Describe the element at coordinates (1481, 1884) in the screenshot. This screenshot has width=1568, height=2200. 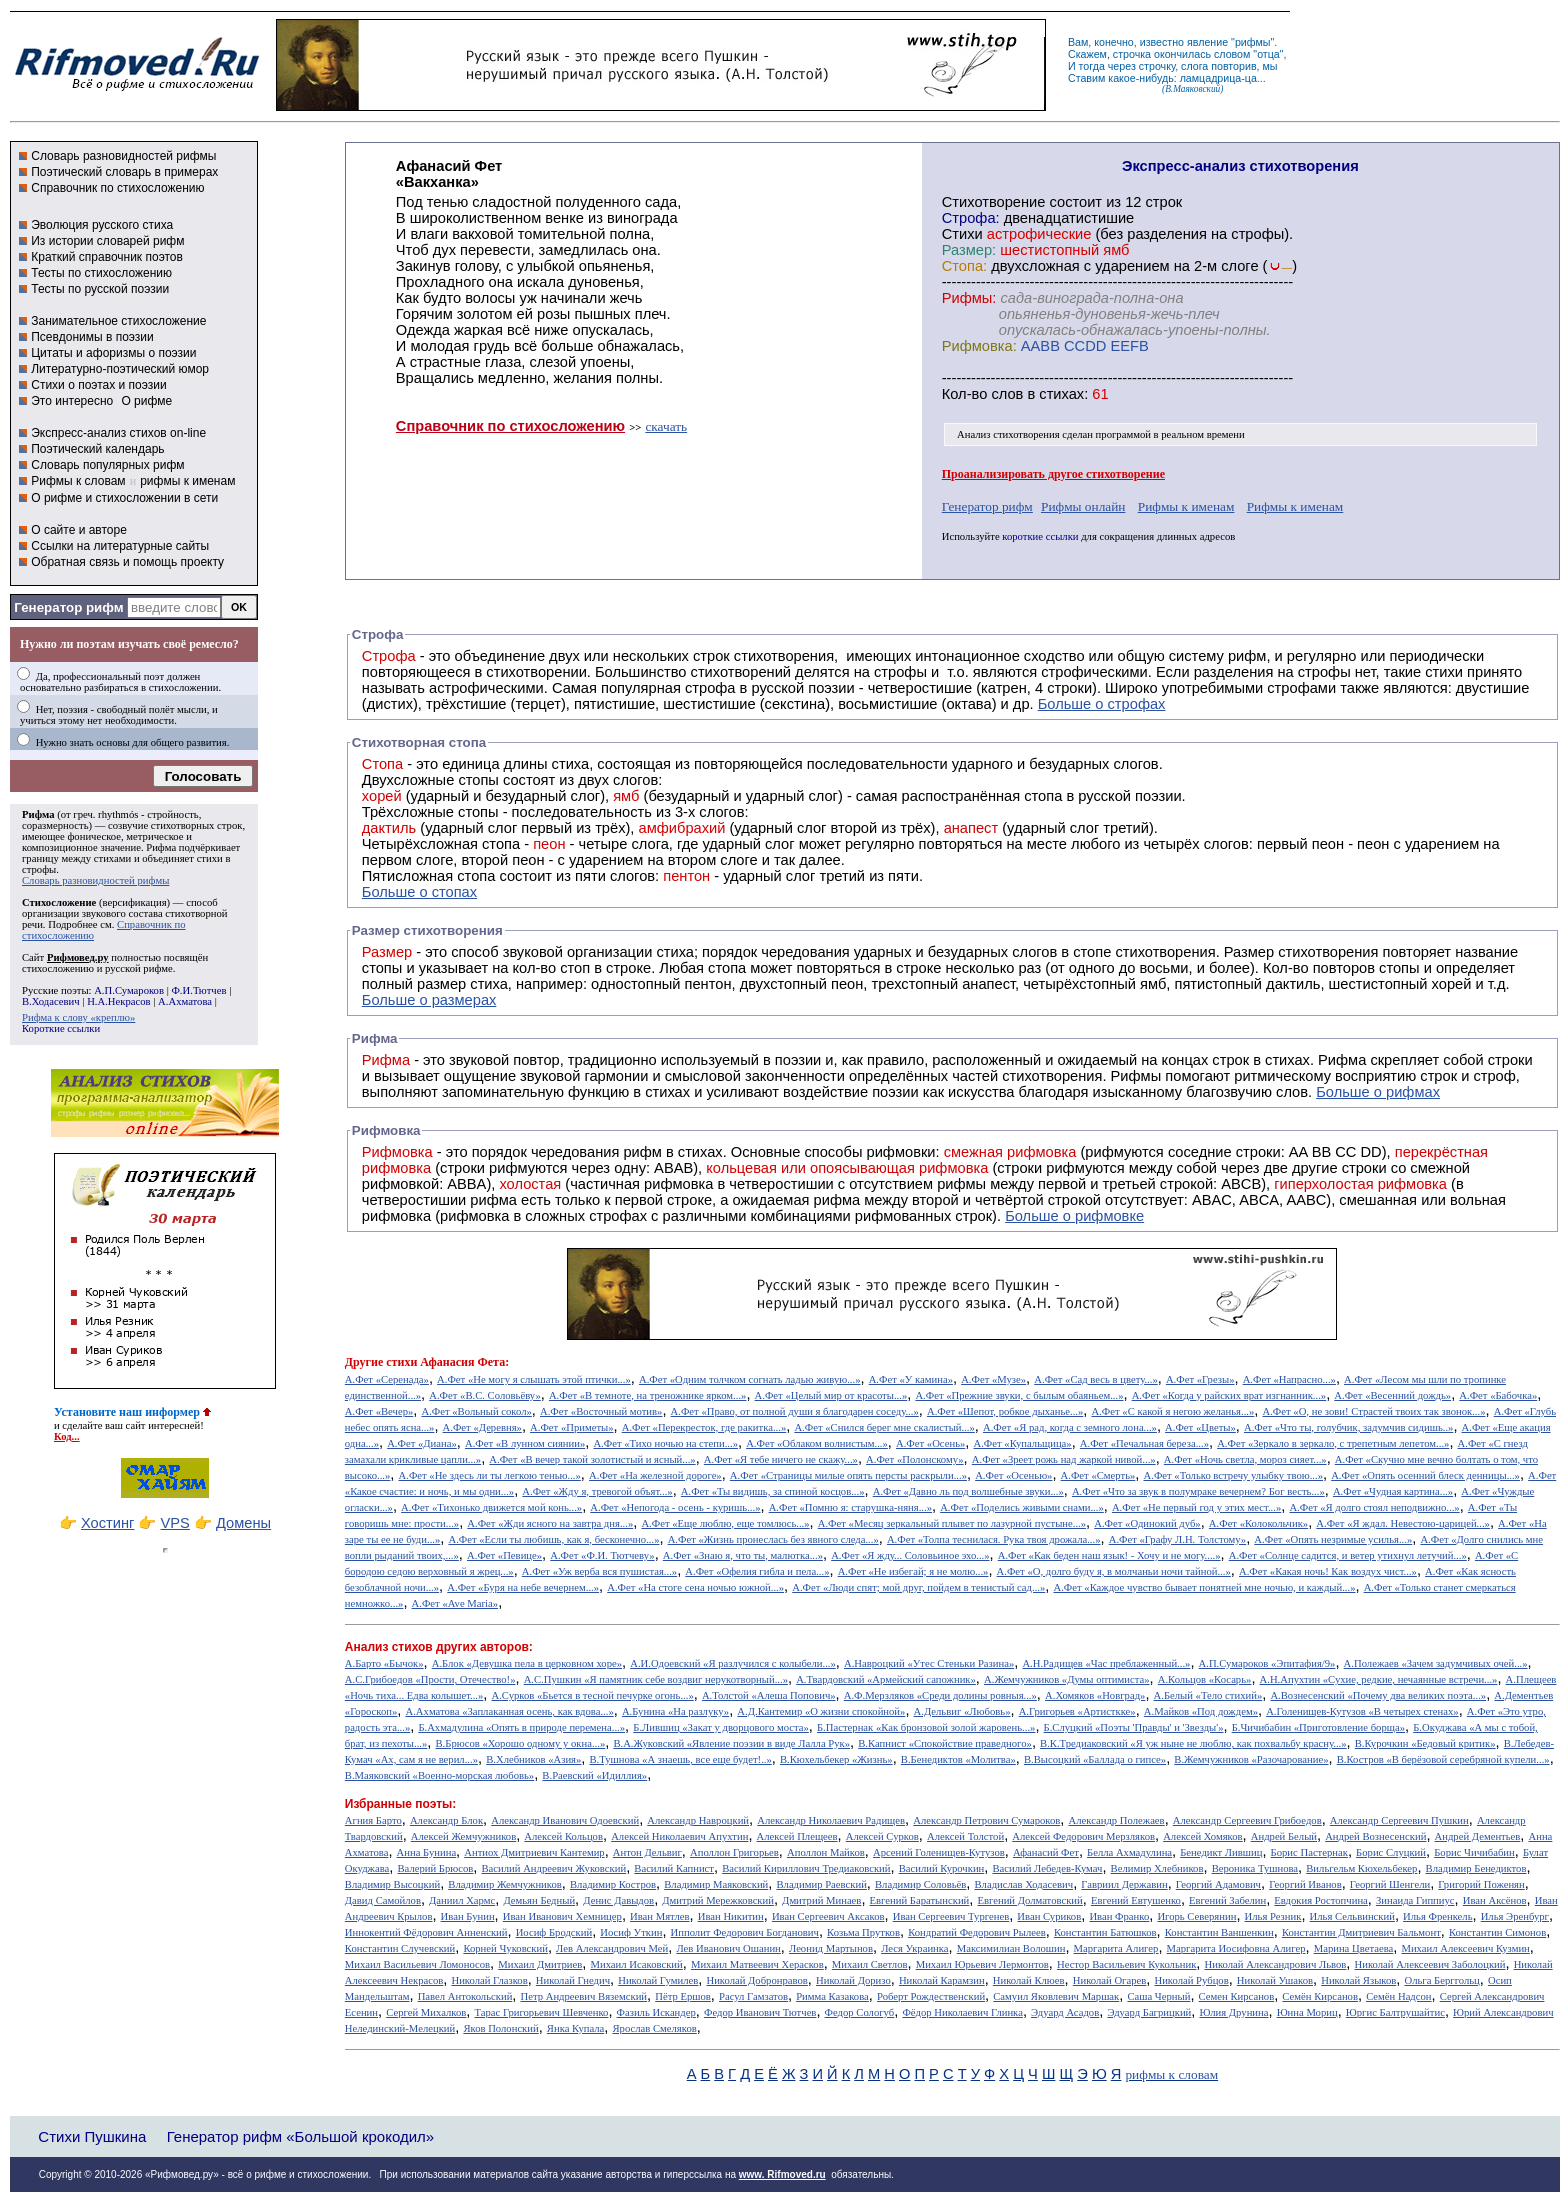
I see `Григорий Поженян` at that location.